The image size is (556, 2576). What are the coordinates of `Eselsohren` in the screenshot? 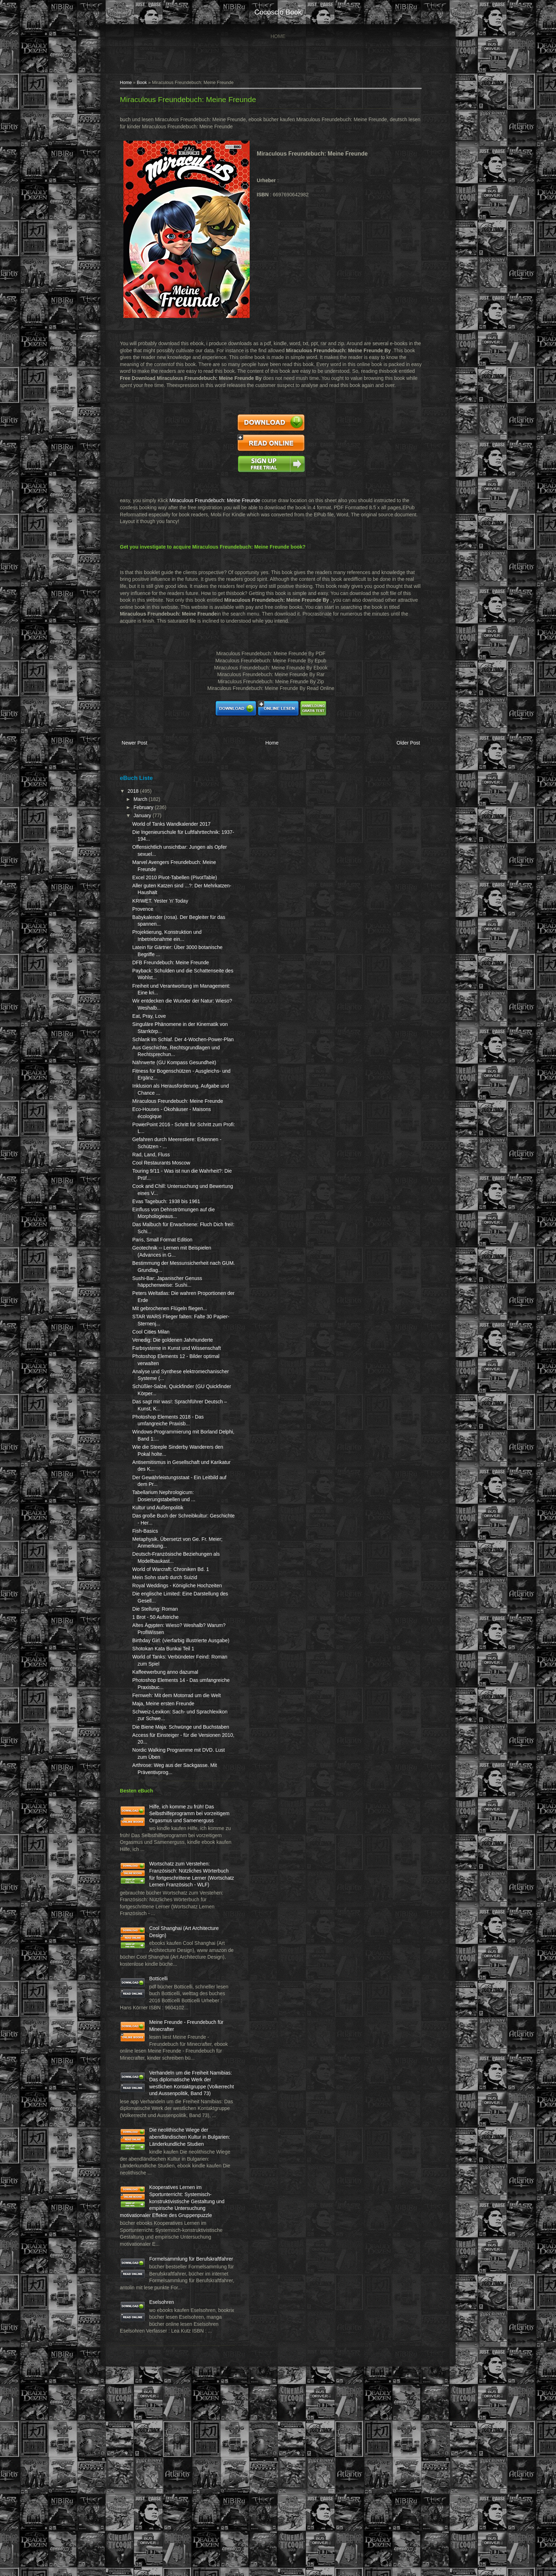 It's located at (166, 2483).